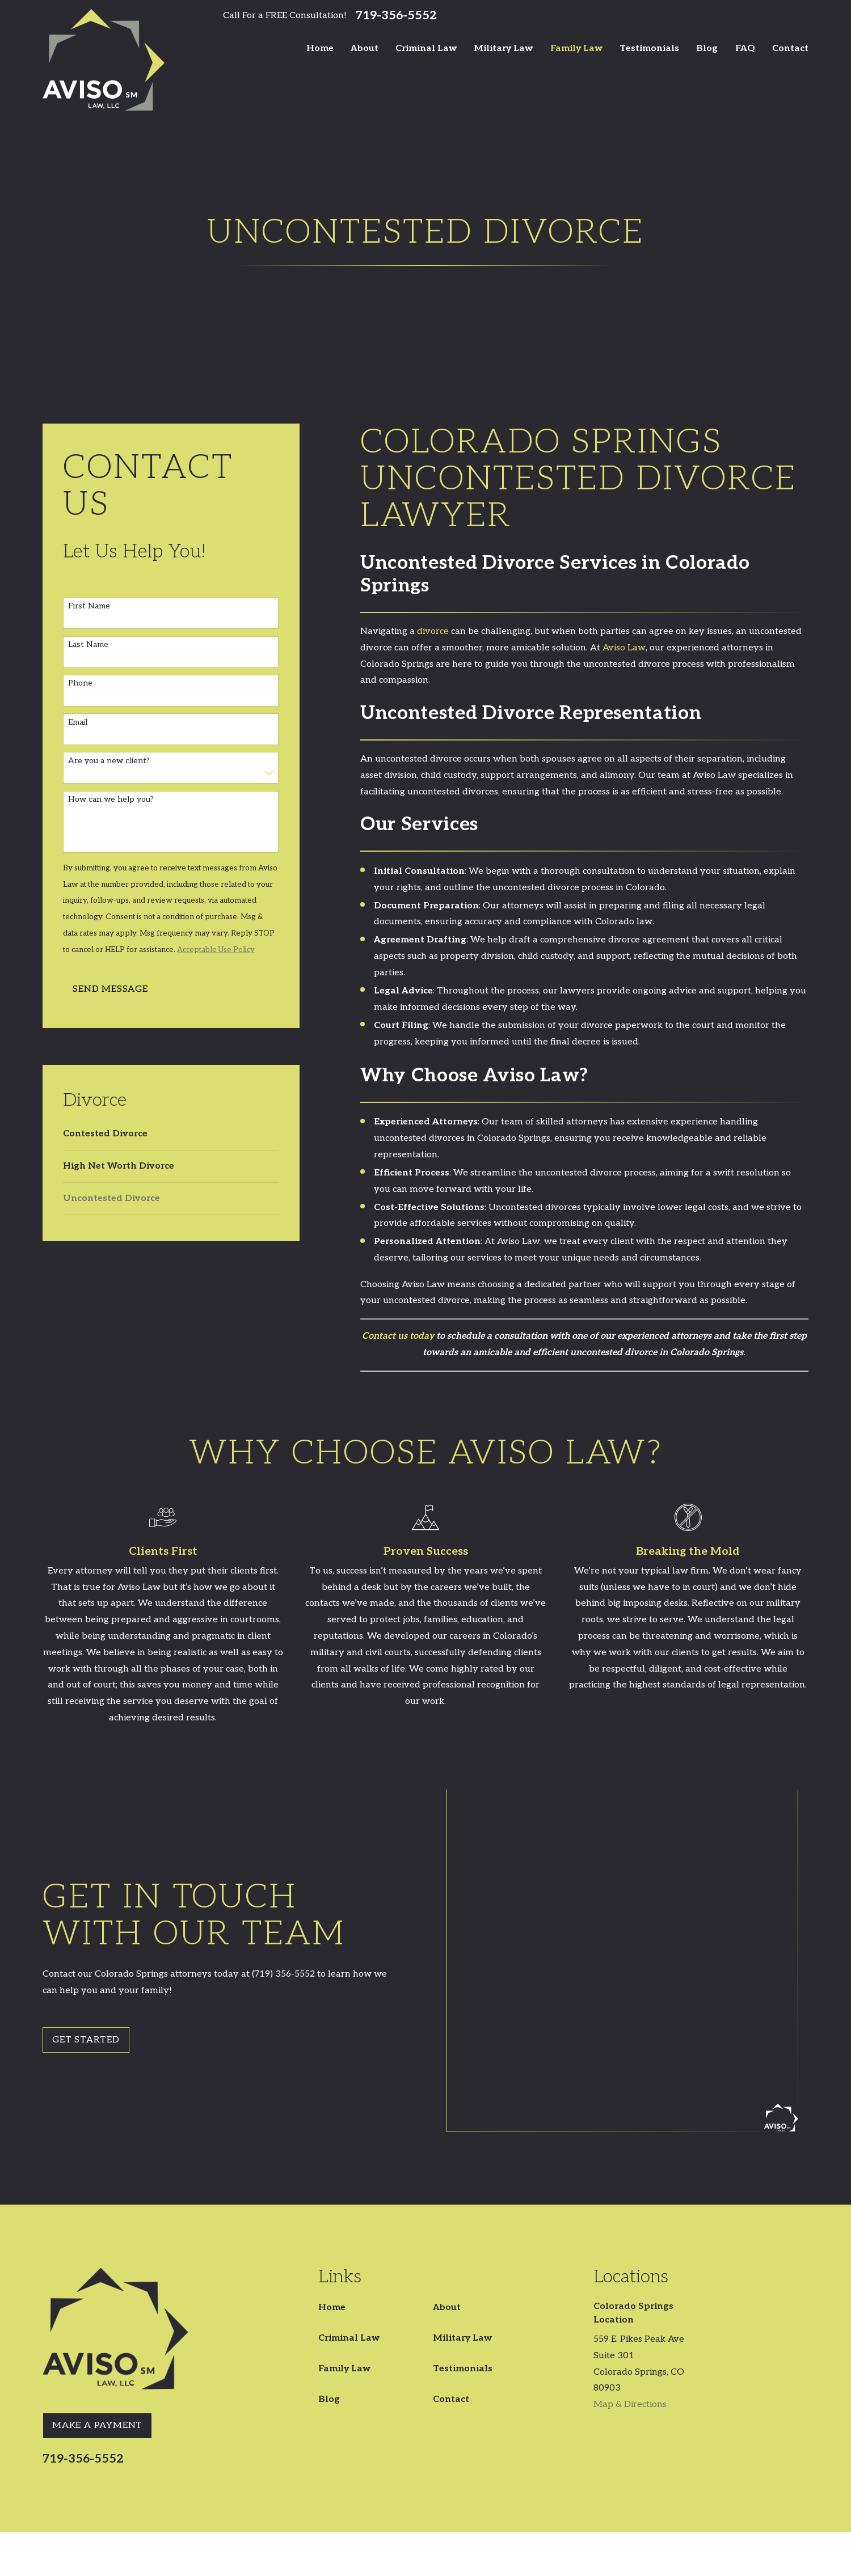  What do you see at coordinates (790, 48) in the screenshot?
I see `Contact [menuitem]` at bounding box center [790, 48].